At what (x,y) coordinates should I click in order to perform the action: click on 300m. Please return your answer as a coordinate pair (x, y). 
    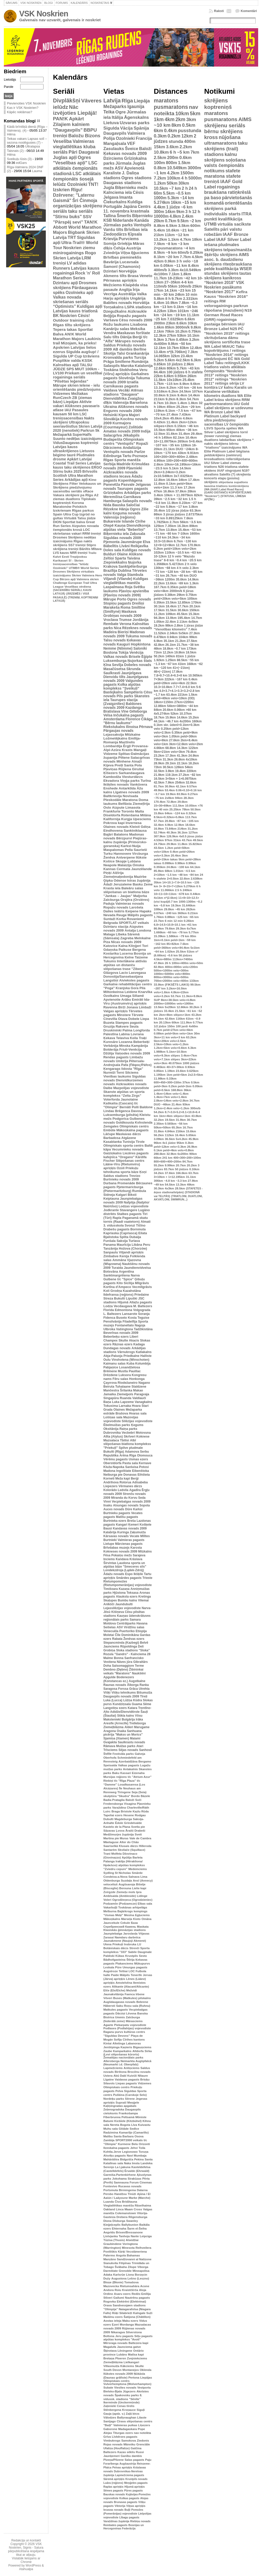
    Looking at the image, I should click on (159, 211).